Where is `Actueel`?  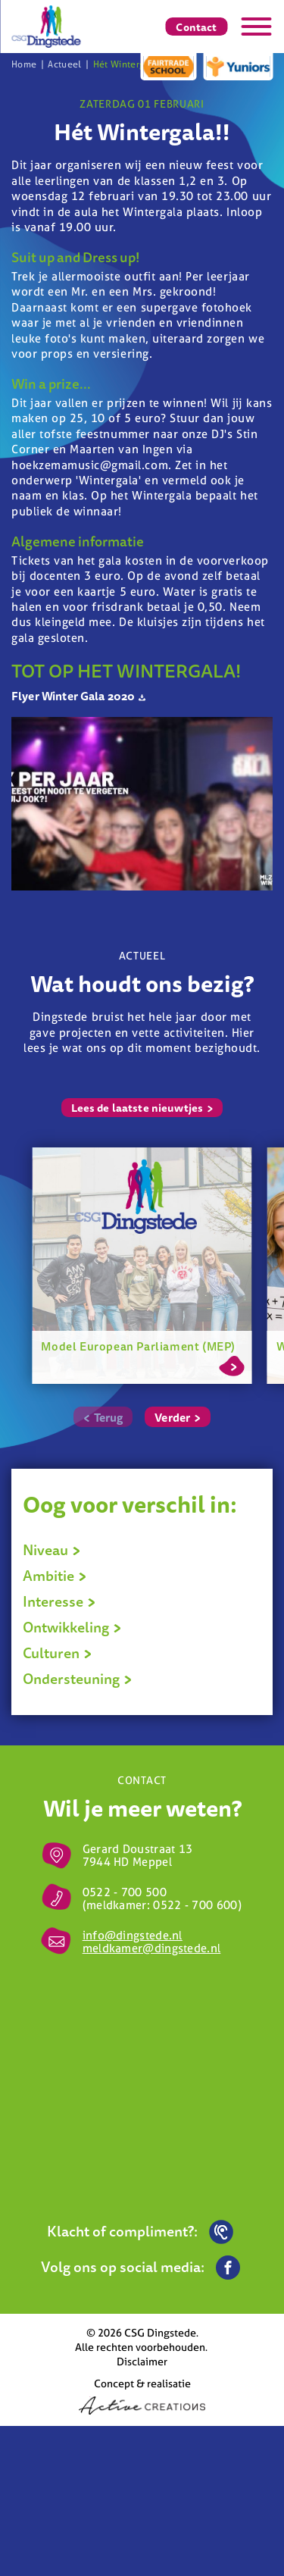
Actueel is located at coordinates (65, 64).